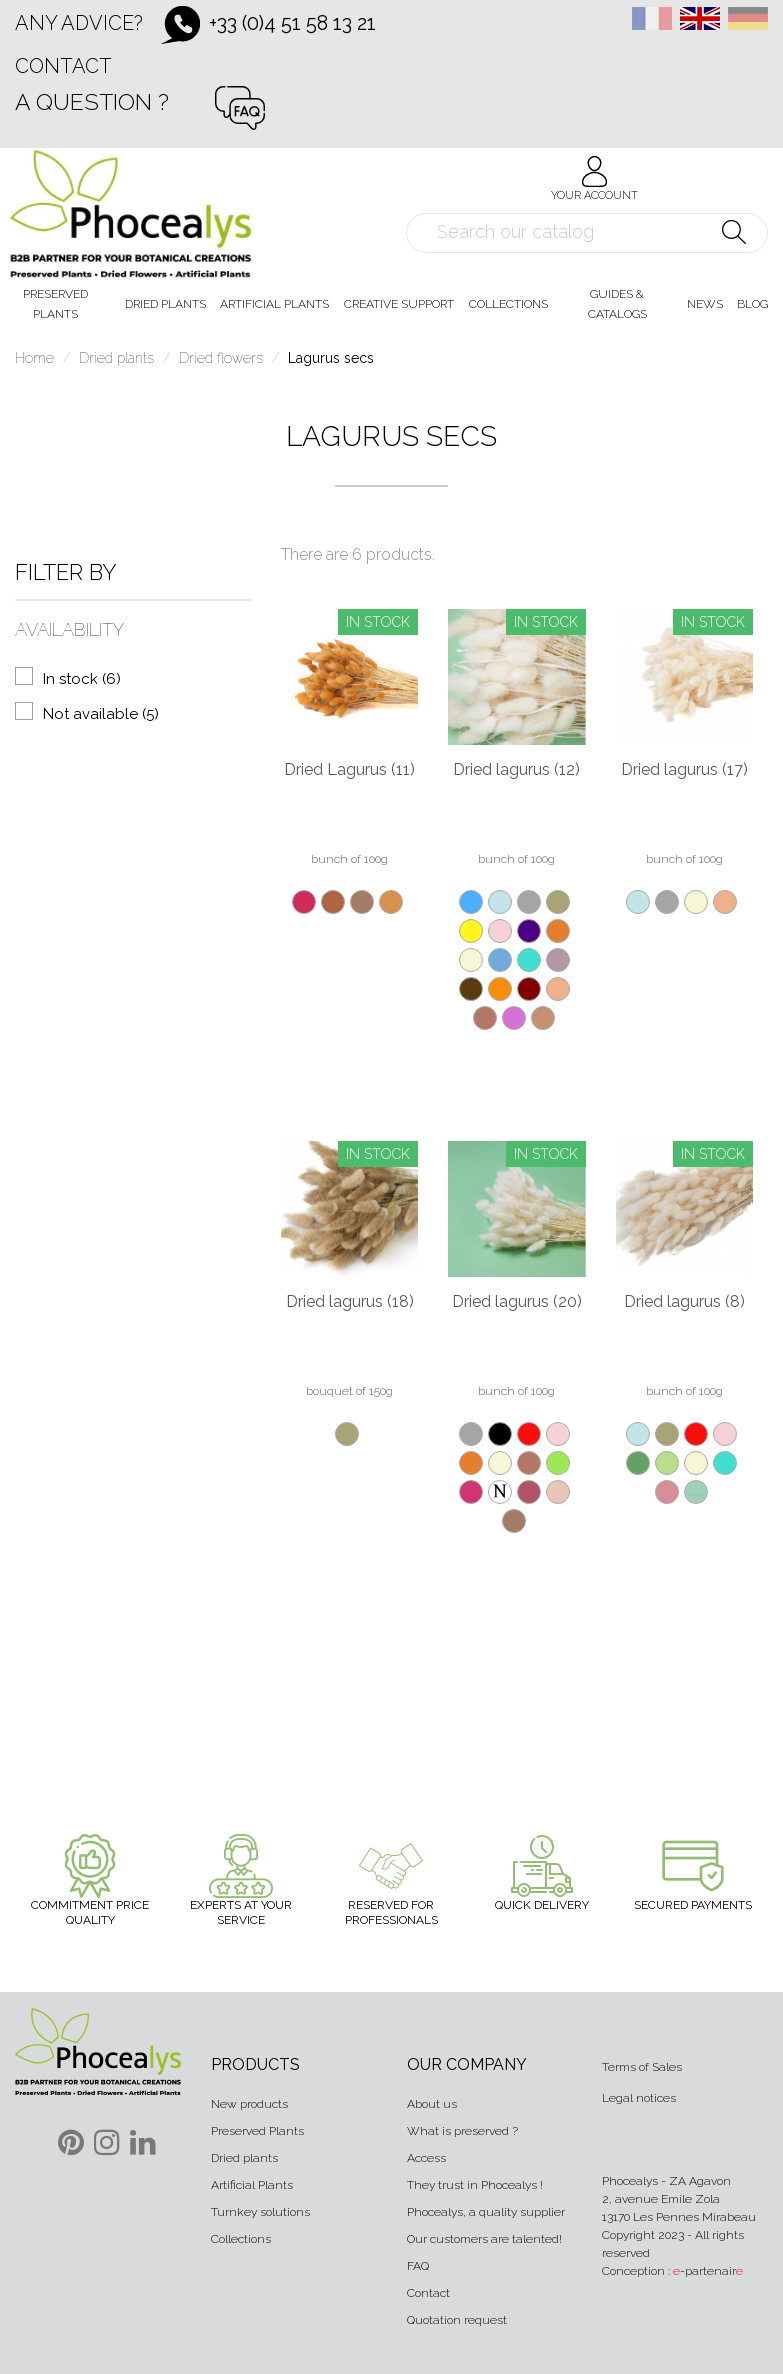  Describe the element at coordinates (252, 2185) in the screenshot. I see `Artificial Plants` at that location.